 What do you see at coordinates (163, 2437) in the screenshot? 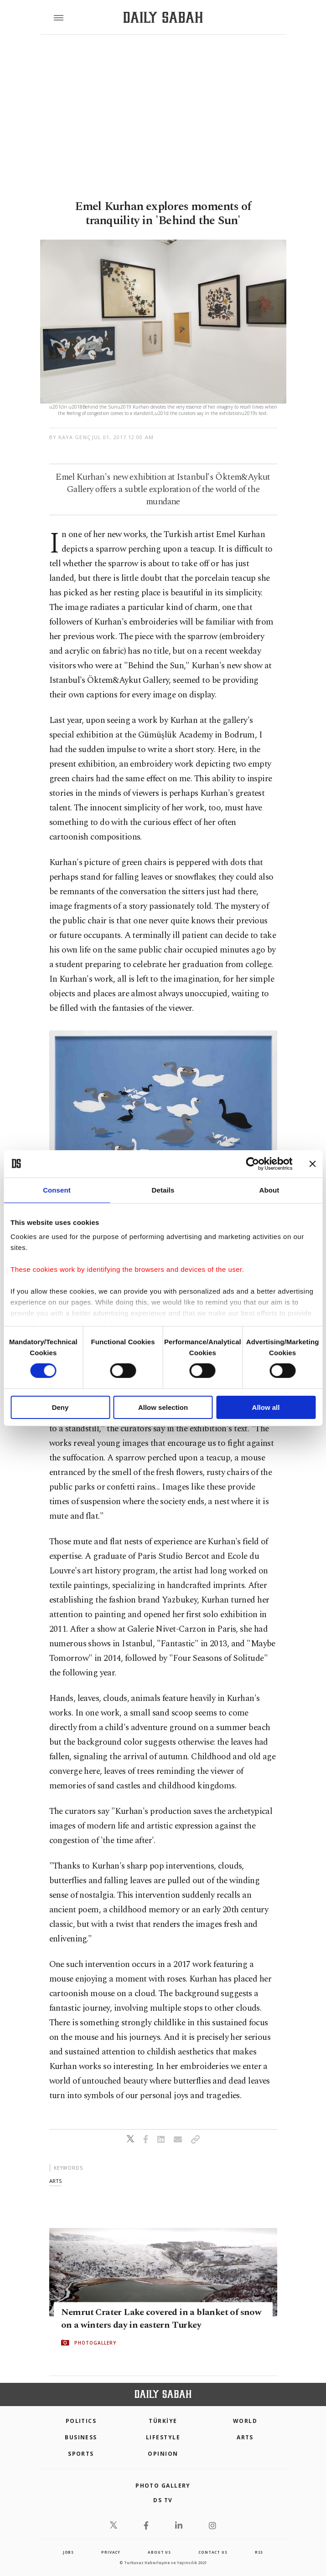
I see `Lifestyle` at bounding box center [163, 2437].